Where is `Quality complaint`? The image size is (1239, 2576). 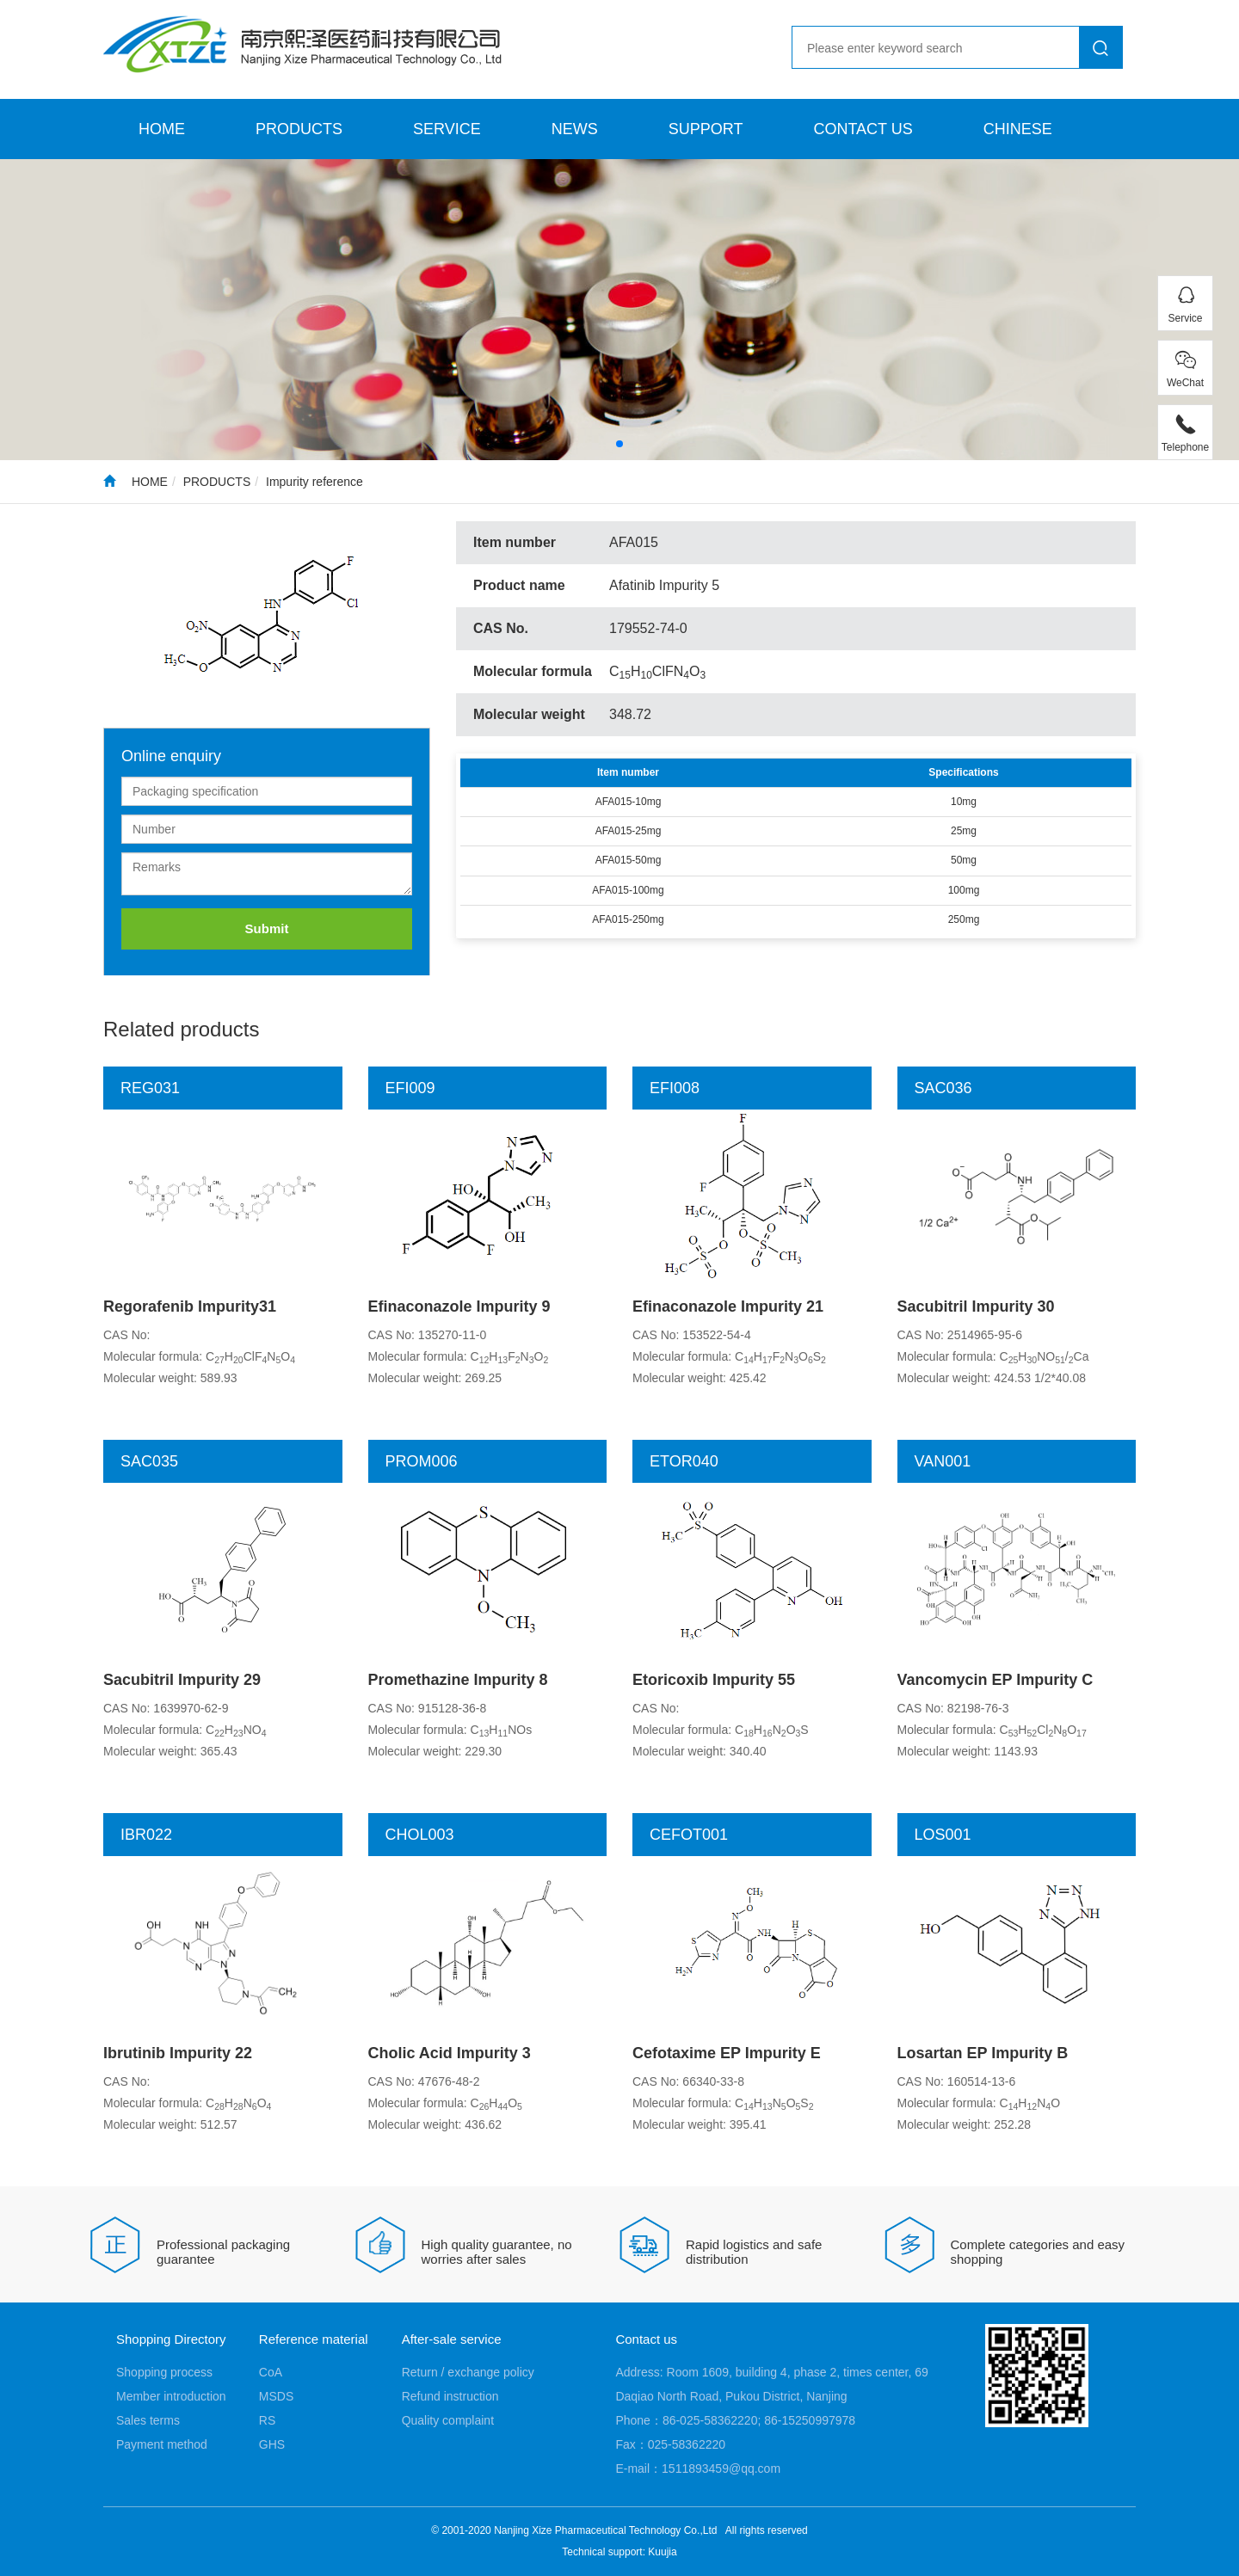 Quality complaint is located at coordinates (448, 2420).